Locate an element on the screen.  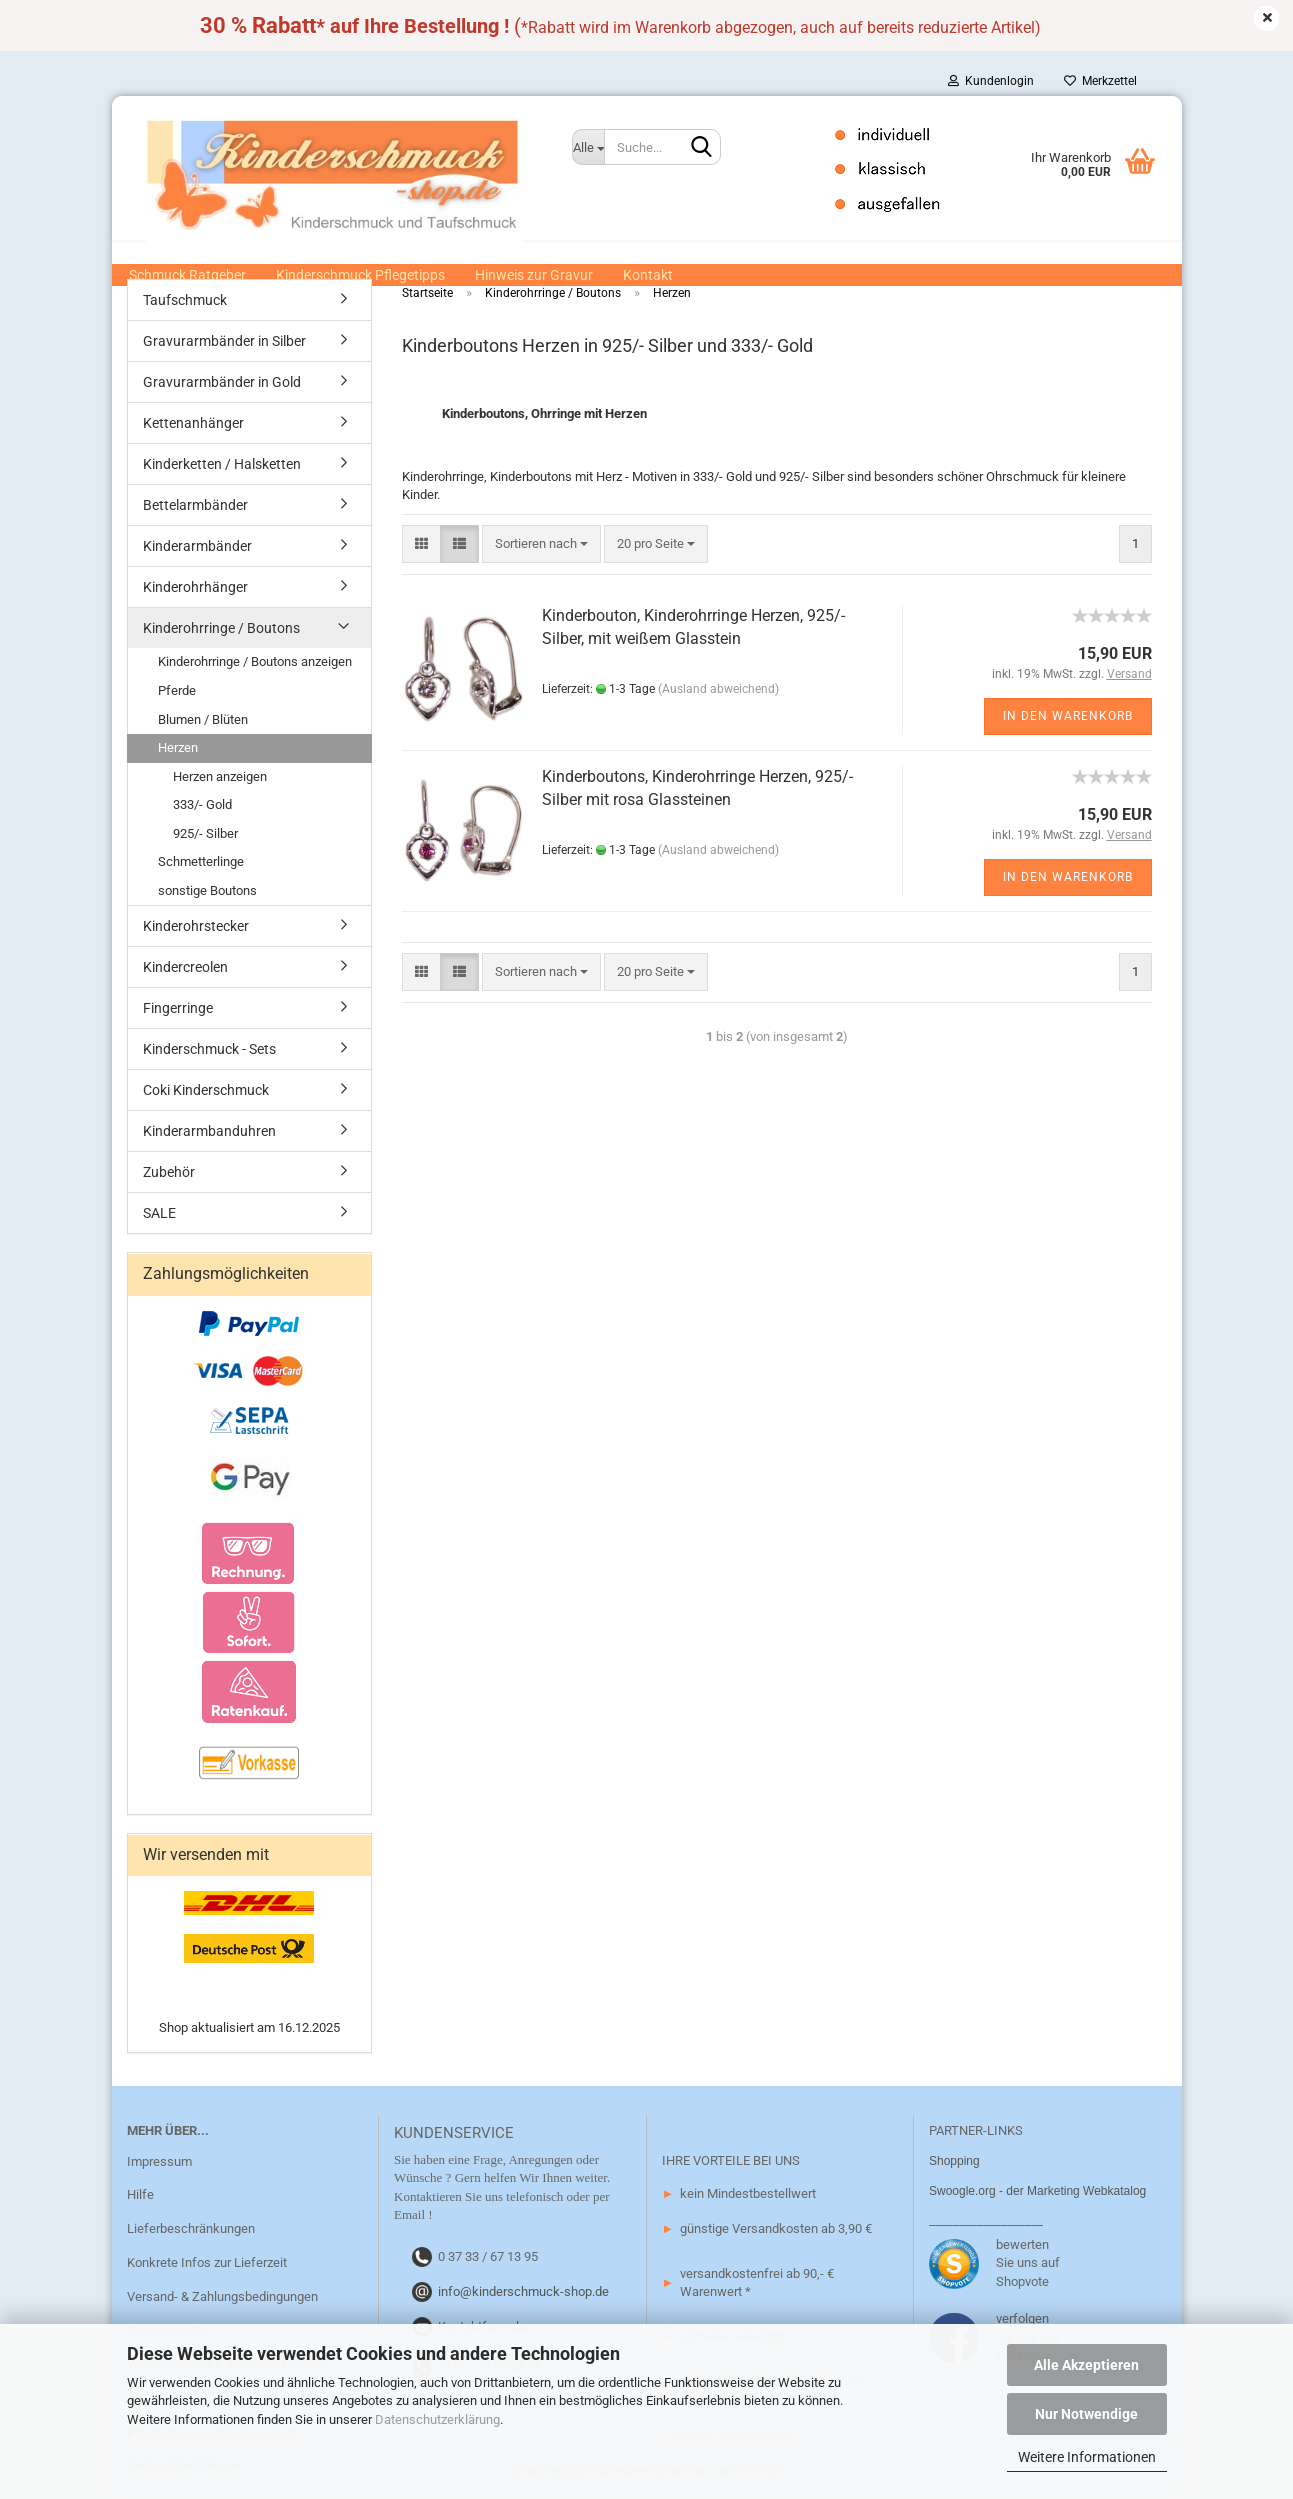
Coki Kinderschmuck is located at coordinates (206, 1092).